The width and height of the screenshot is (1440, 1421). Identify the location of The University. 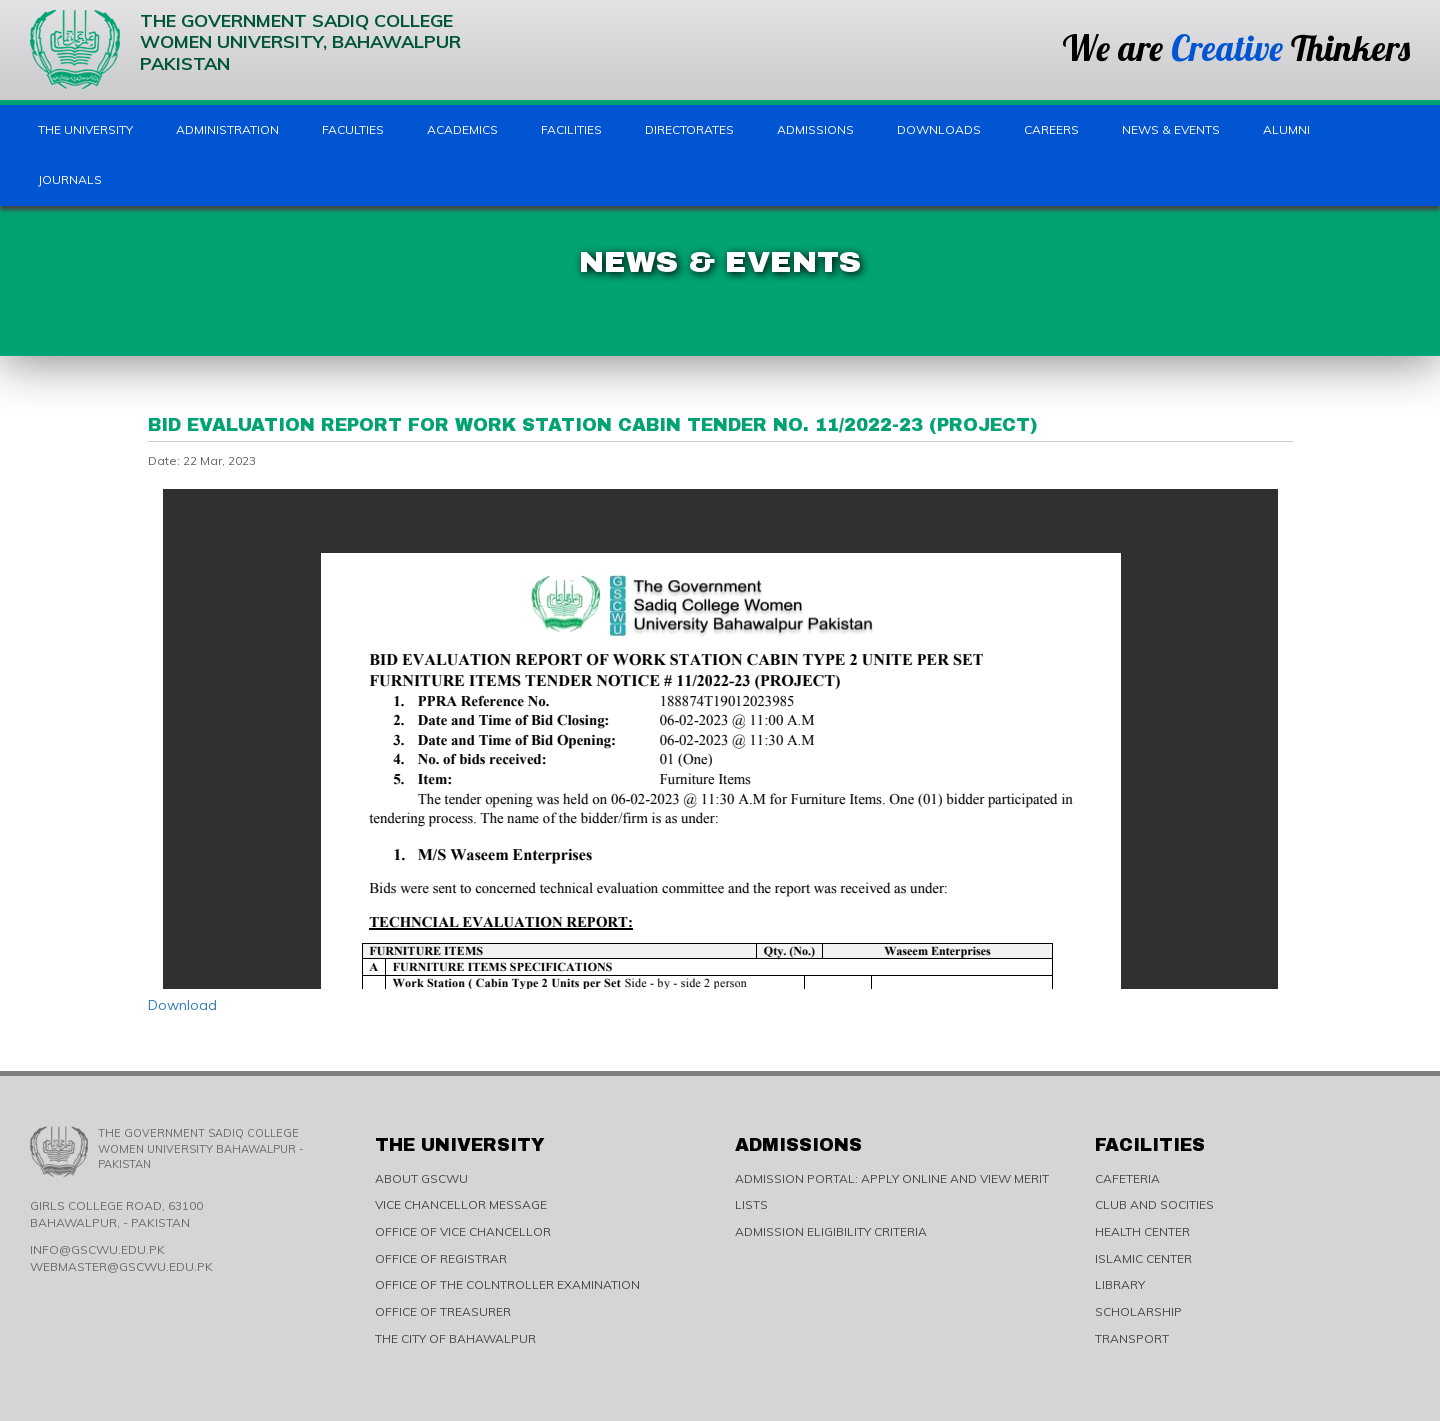
(85, 129).